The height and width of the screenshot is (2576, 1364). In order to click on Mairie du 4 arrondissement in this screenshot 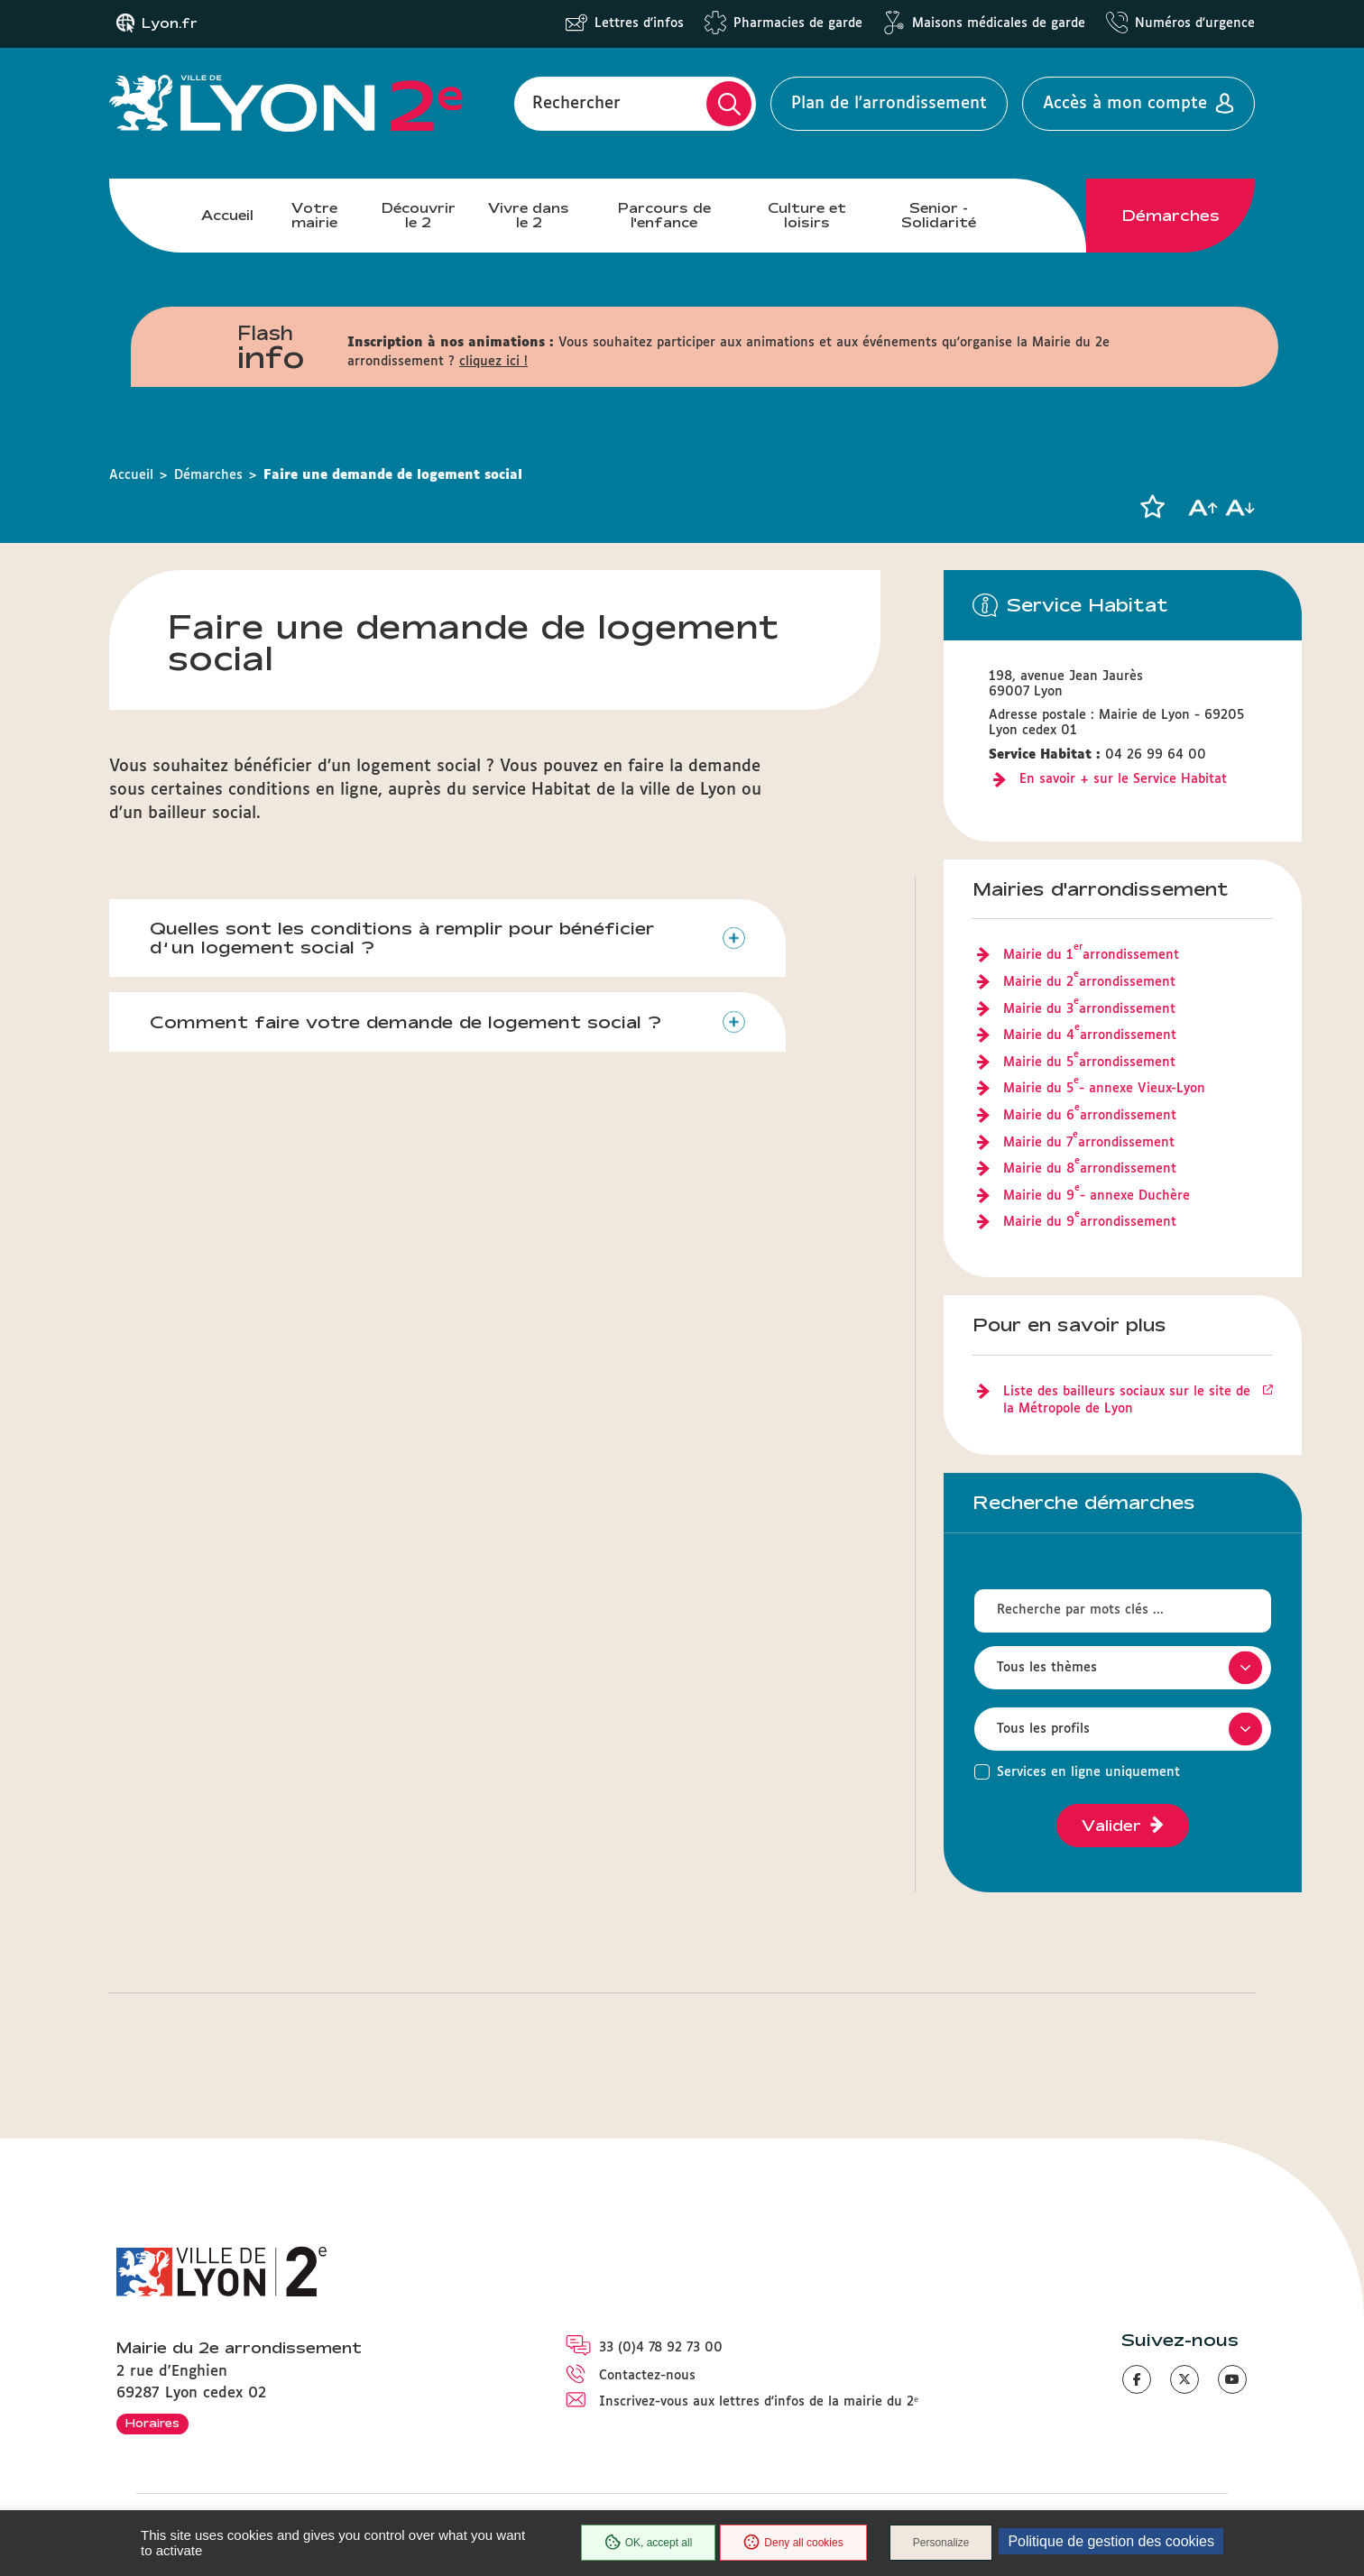, I will do `click(1089, 1036)`.